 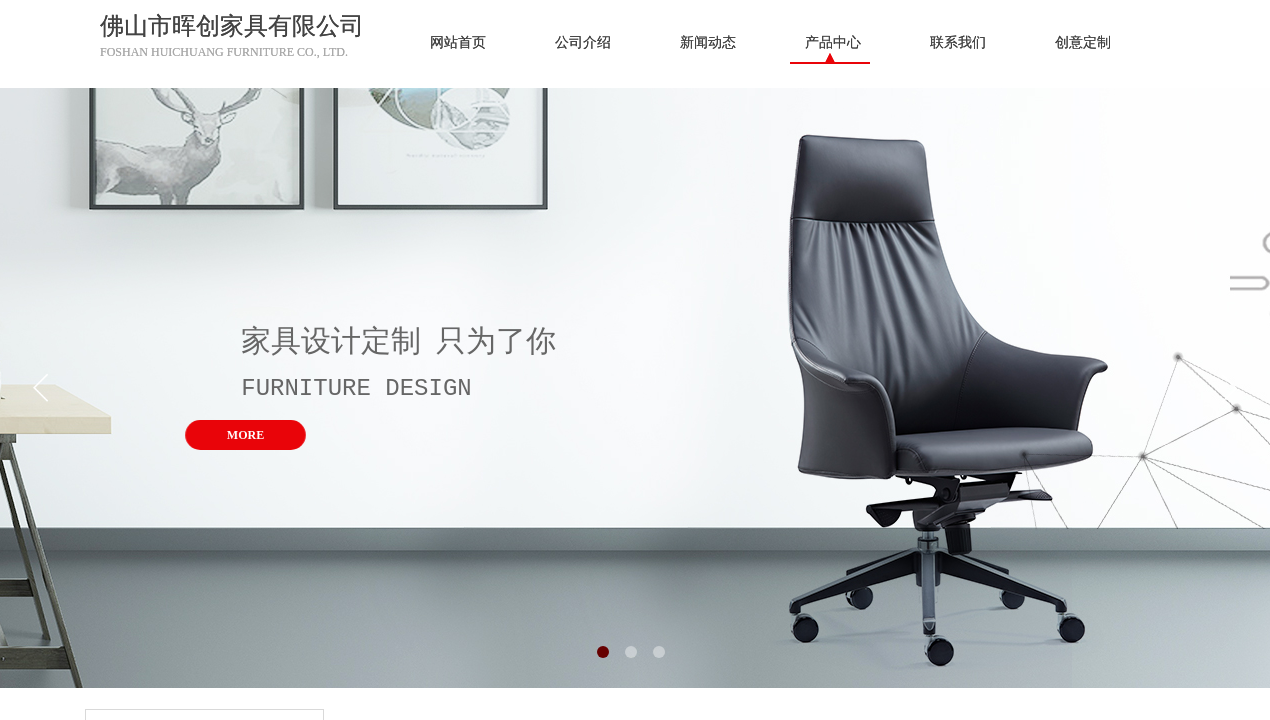 I want to click on 联系我们, so click(x=958, y=42).